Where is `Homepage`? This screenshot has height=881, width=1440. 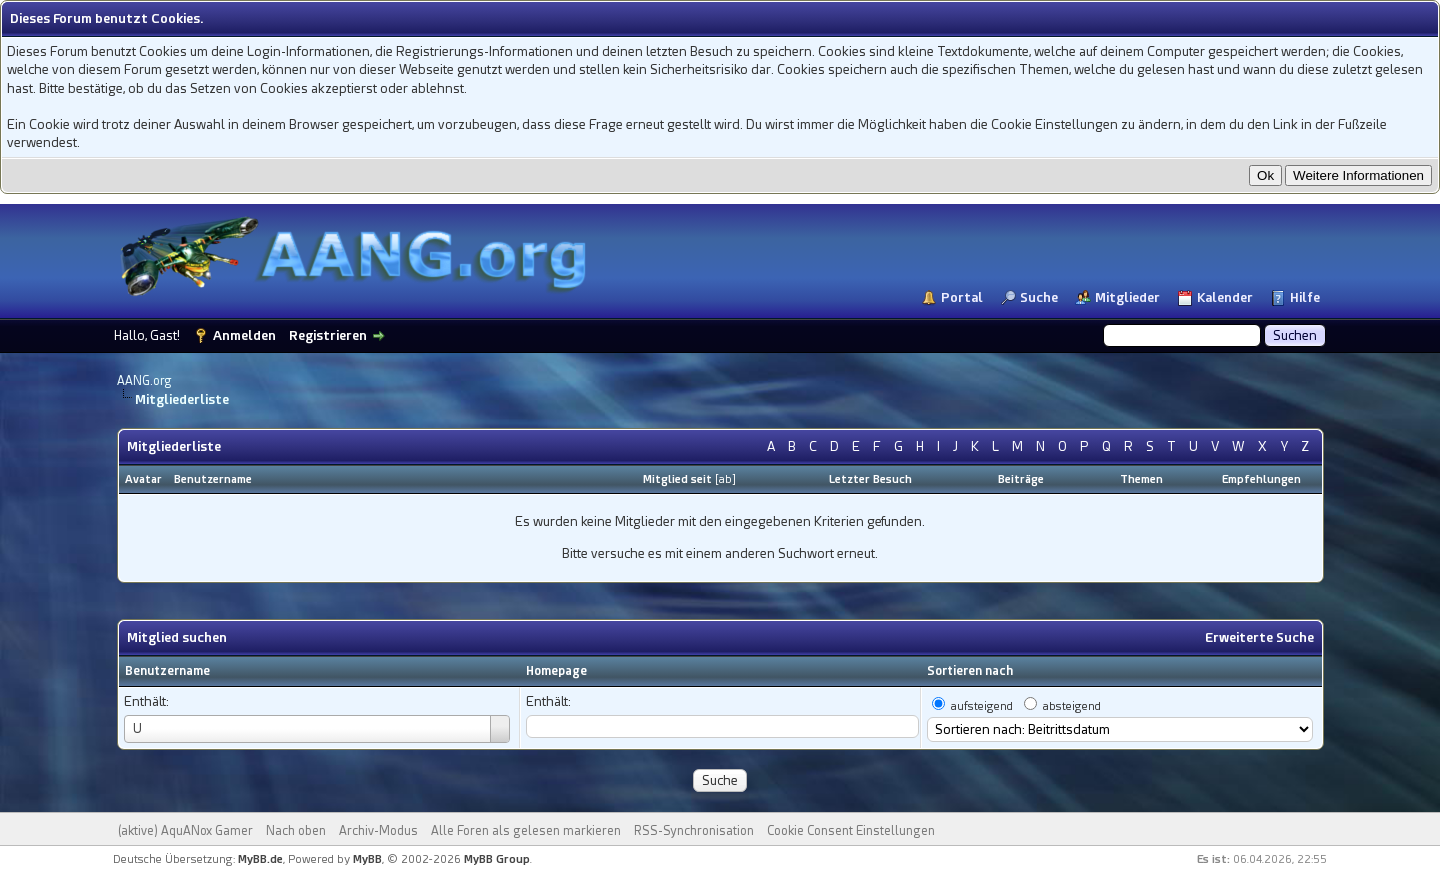
Homepage is located at coordinates (556, 671).